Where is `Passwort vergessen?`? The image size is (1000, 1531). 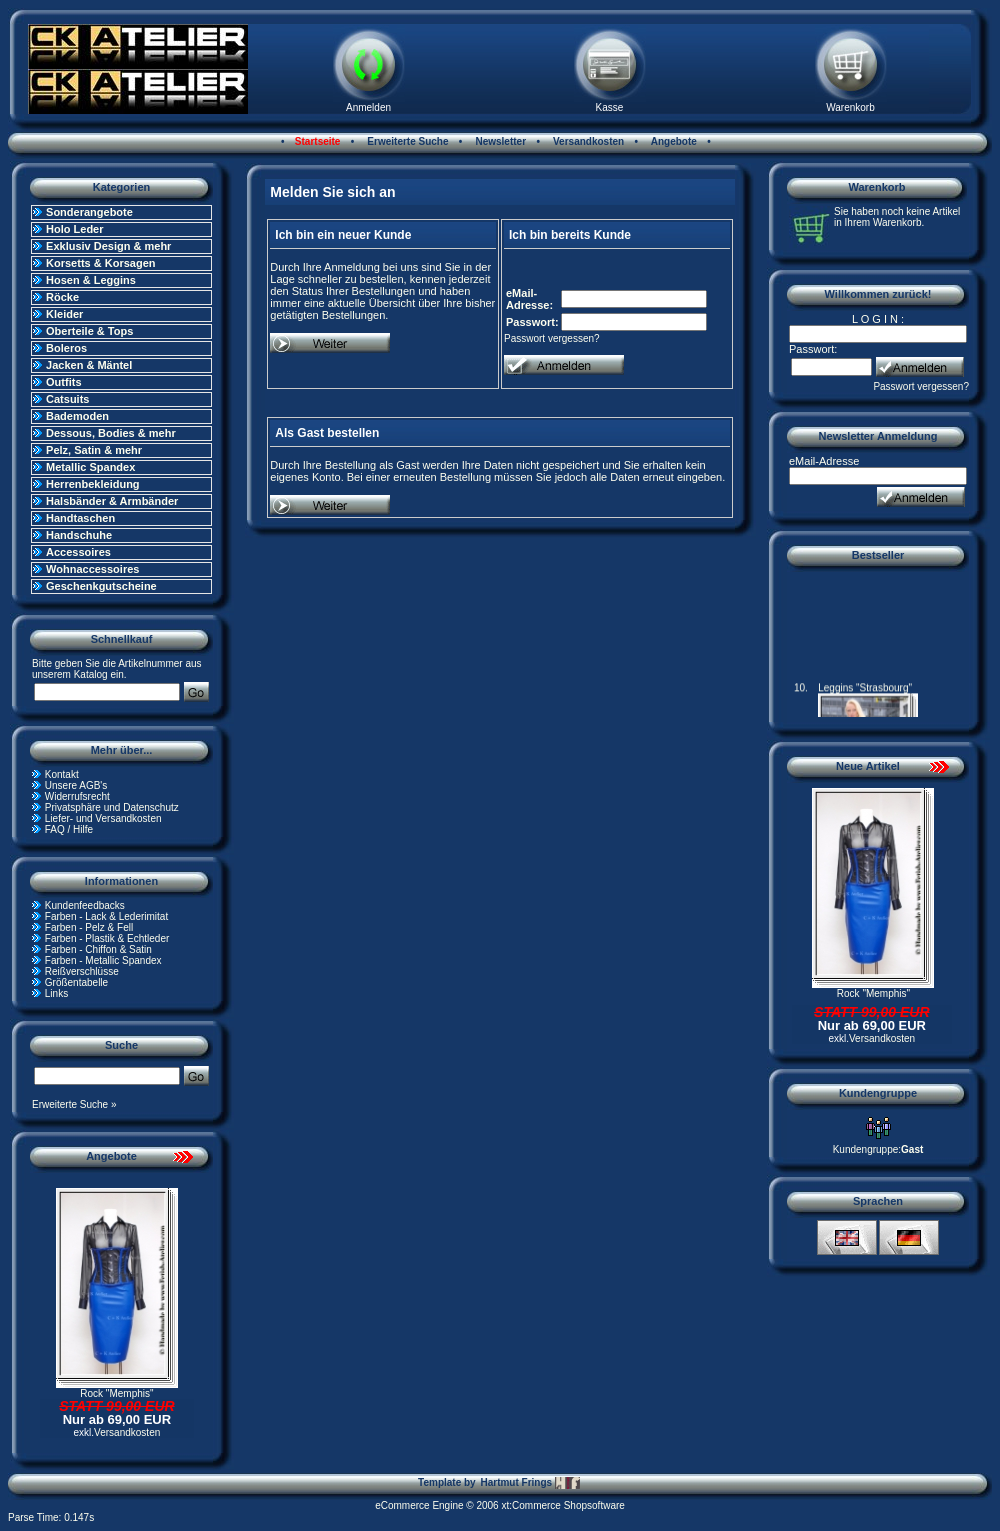
Passwort vergessen? is located at coordinates (552, 338).